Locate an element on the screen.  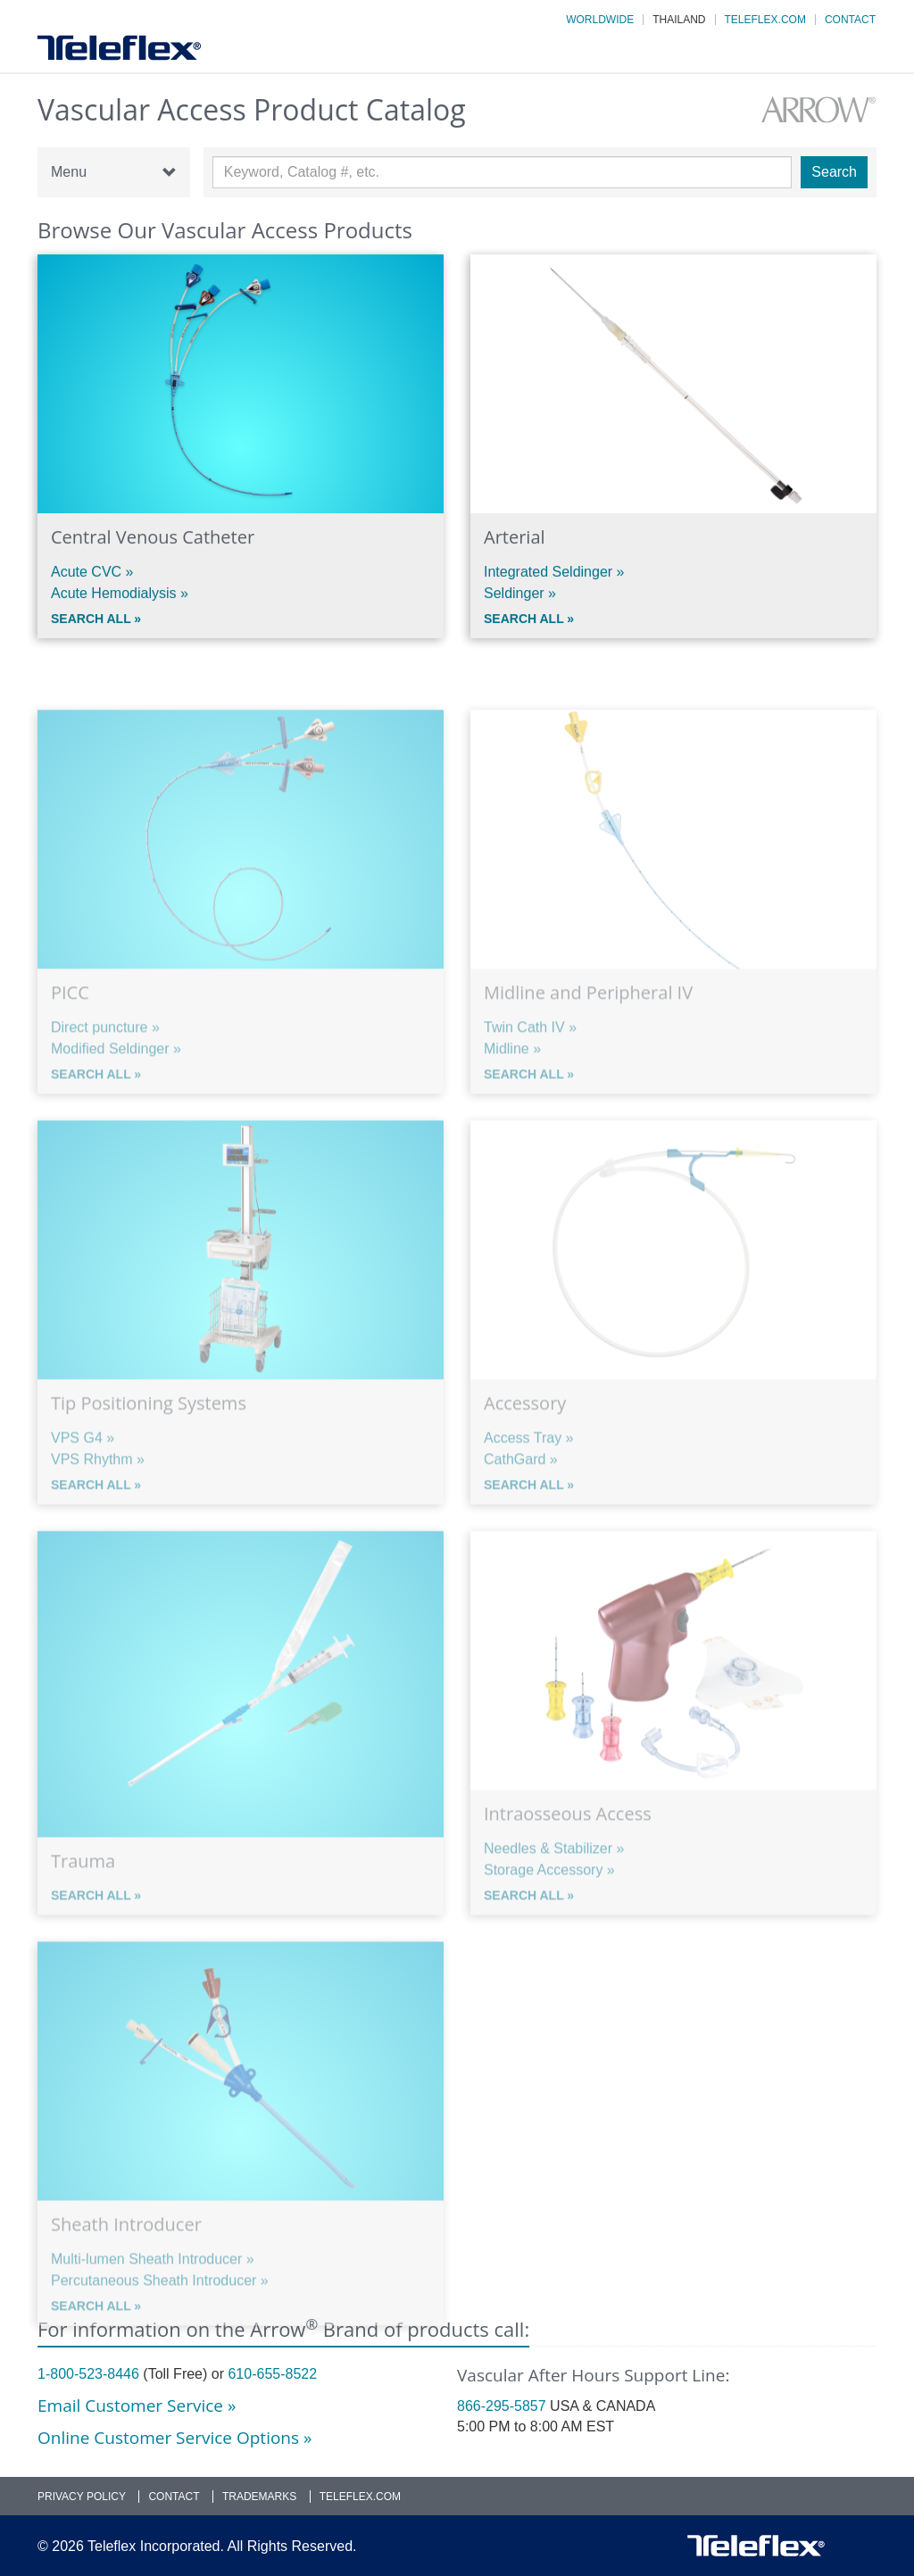
Storage Accessory » is located at coordinates (549, 1899).